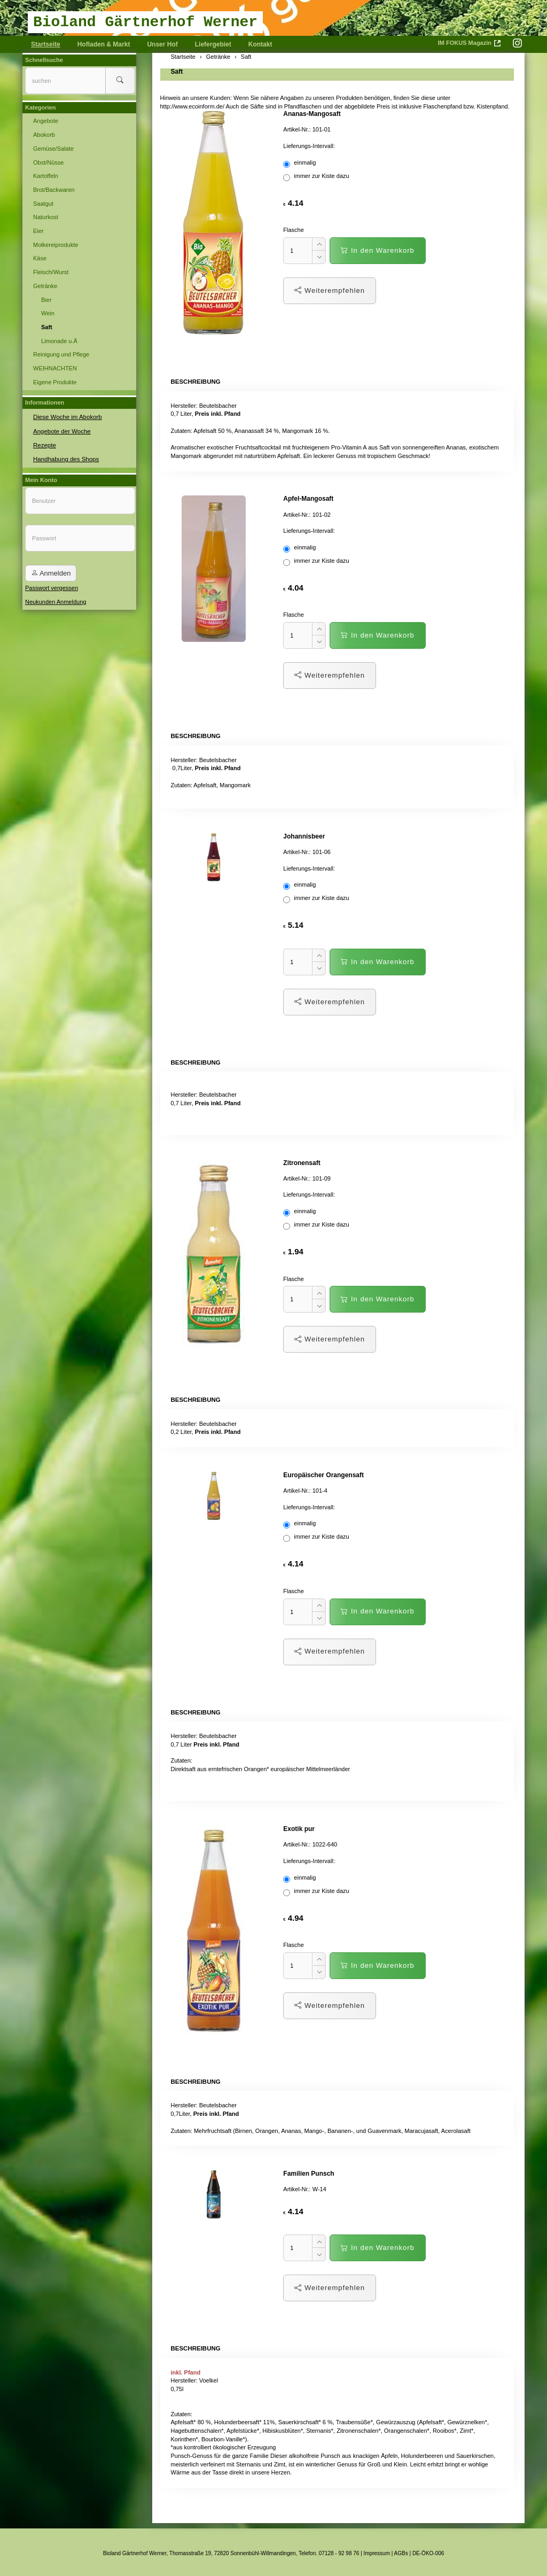  What do you see at coordinates (47, 313) in the screenshot?
I see `Wein` at bounding box center [47, 313].